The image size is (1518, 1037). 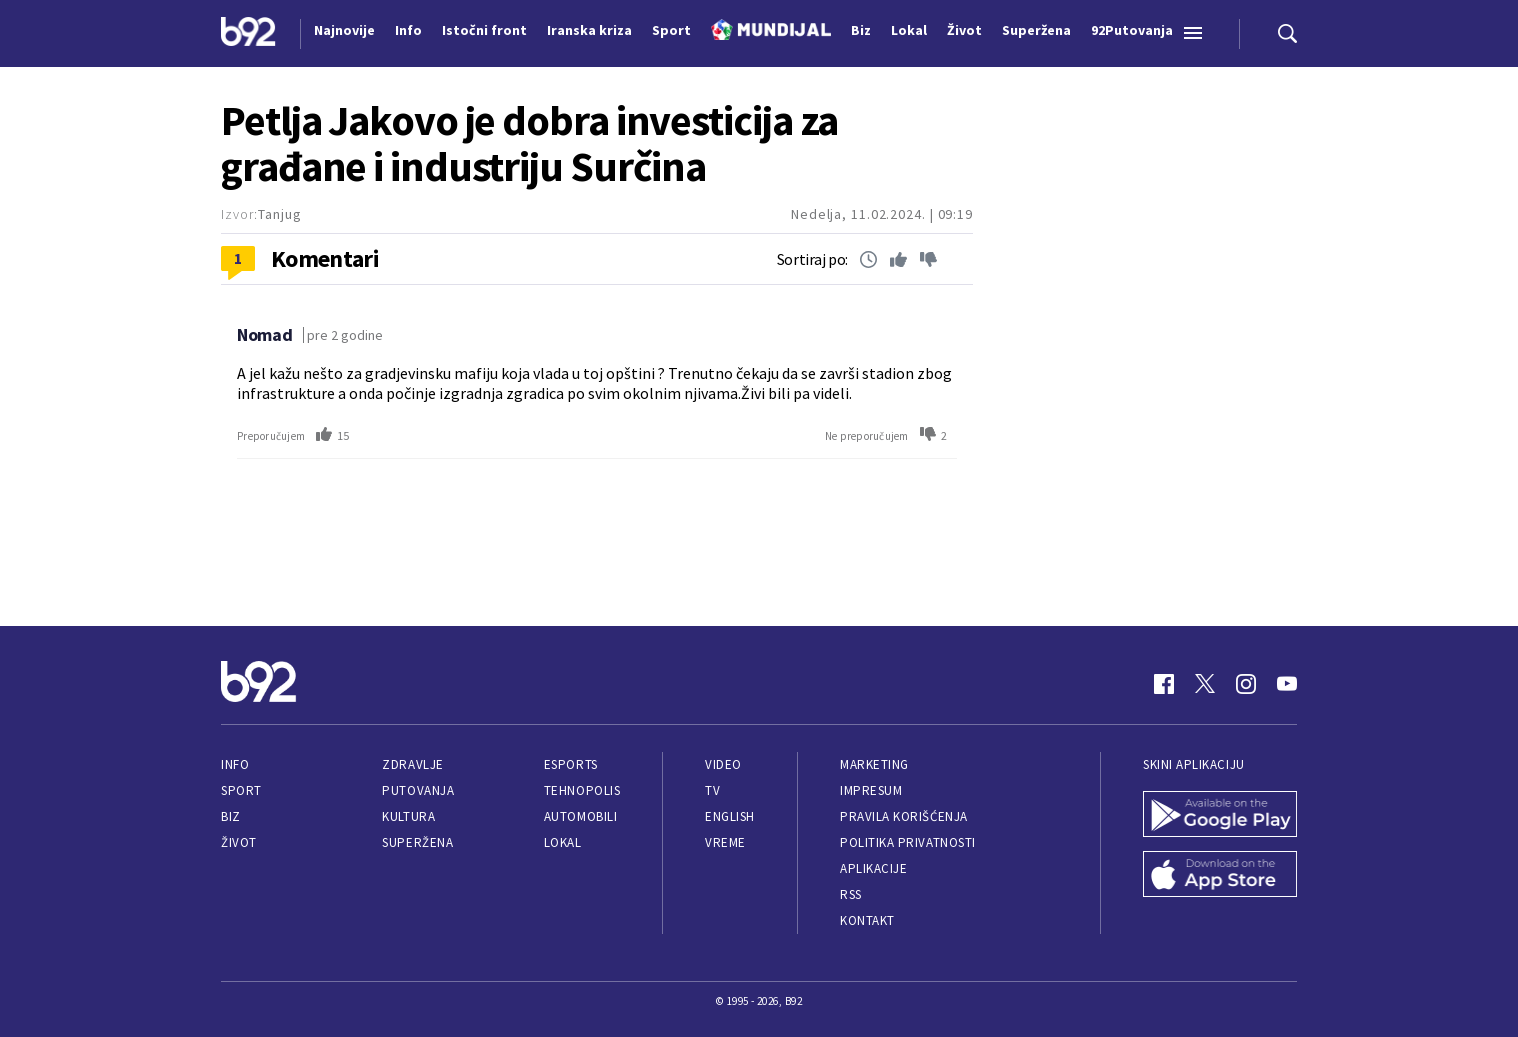 What do you see at coordinates (730, 816) in the screenshot?
I see `English` at bounding box center [730, 816].